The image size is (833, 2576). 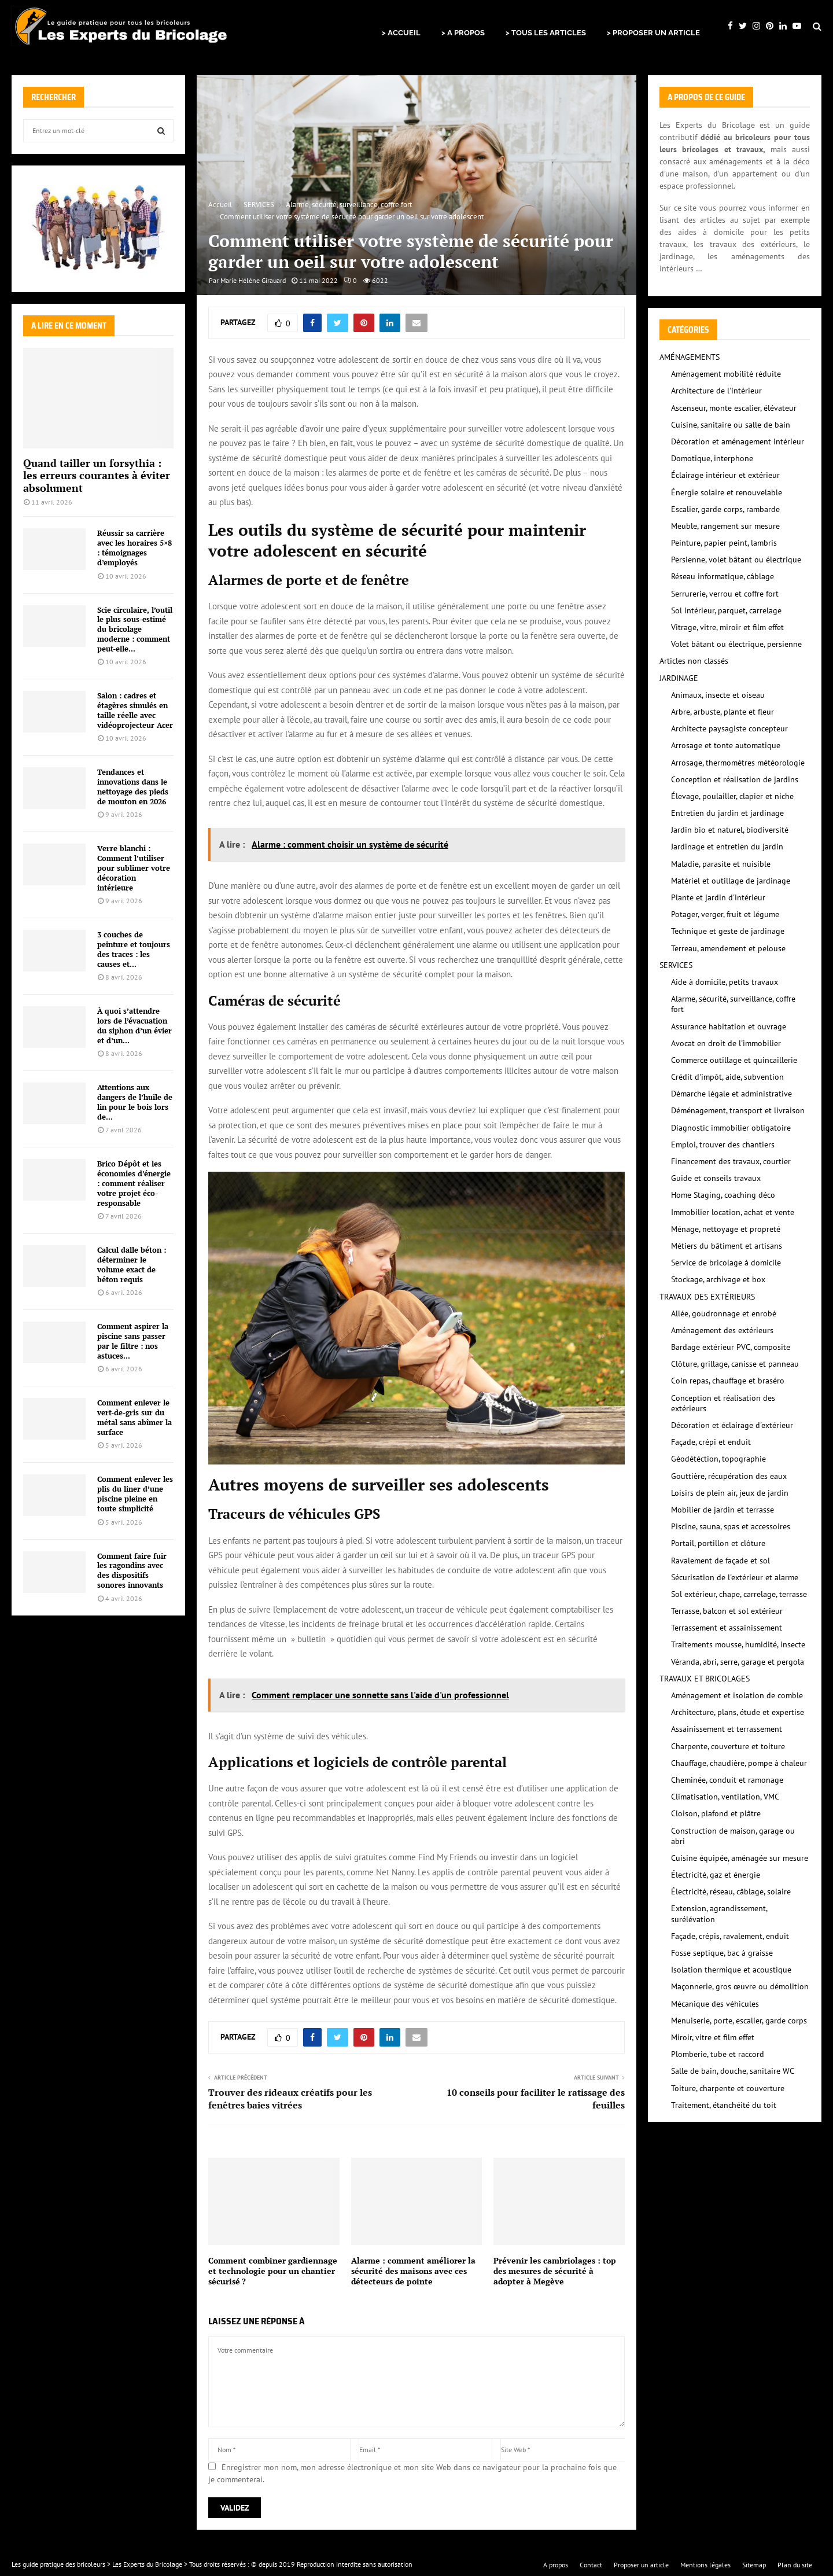 What do you see at coordinates (727, 931) in the screenshot?
I see `Technique et geste de jardinage` at bounding box center [727, 931].